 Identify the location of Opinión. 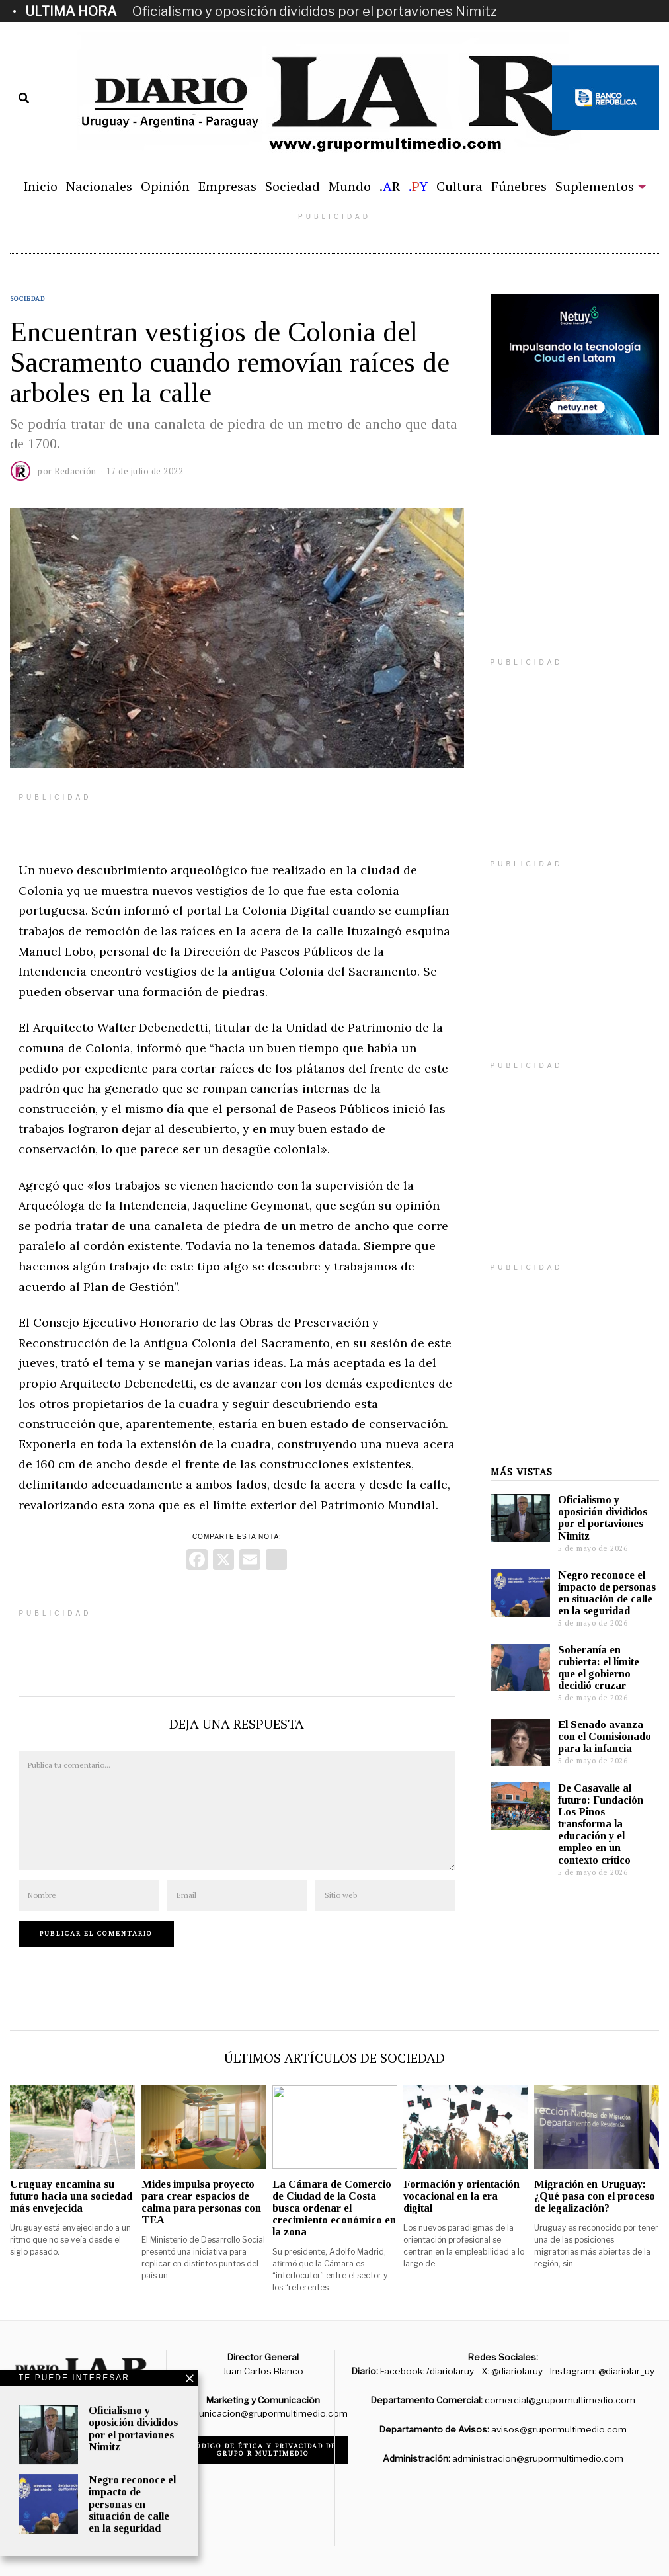
(165, 186).